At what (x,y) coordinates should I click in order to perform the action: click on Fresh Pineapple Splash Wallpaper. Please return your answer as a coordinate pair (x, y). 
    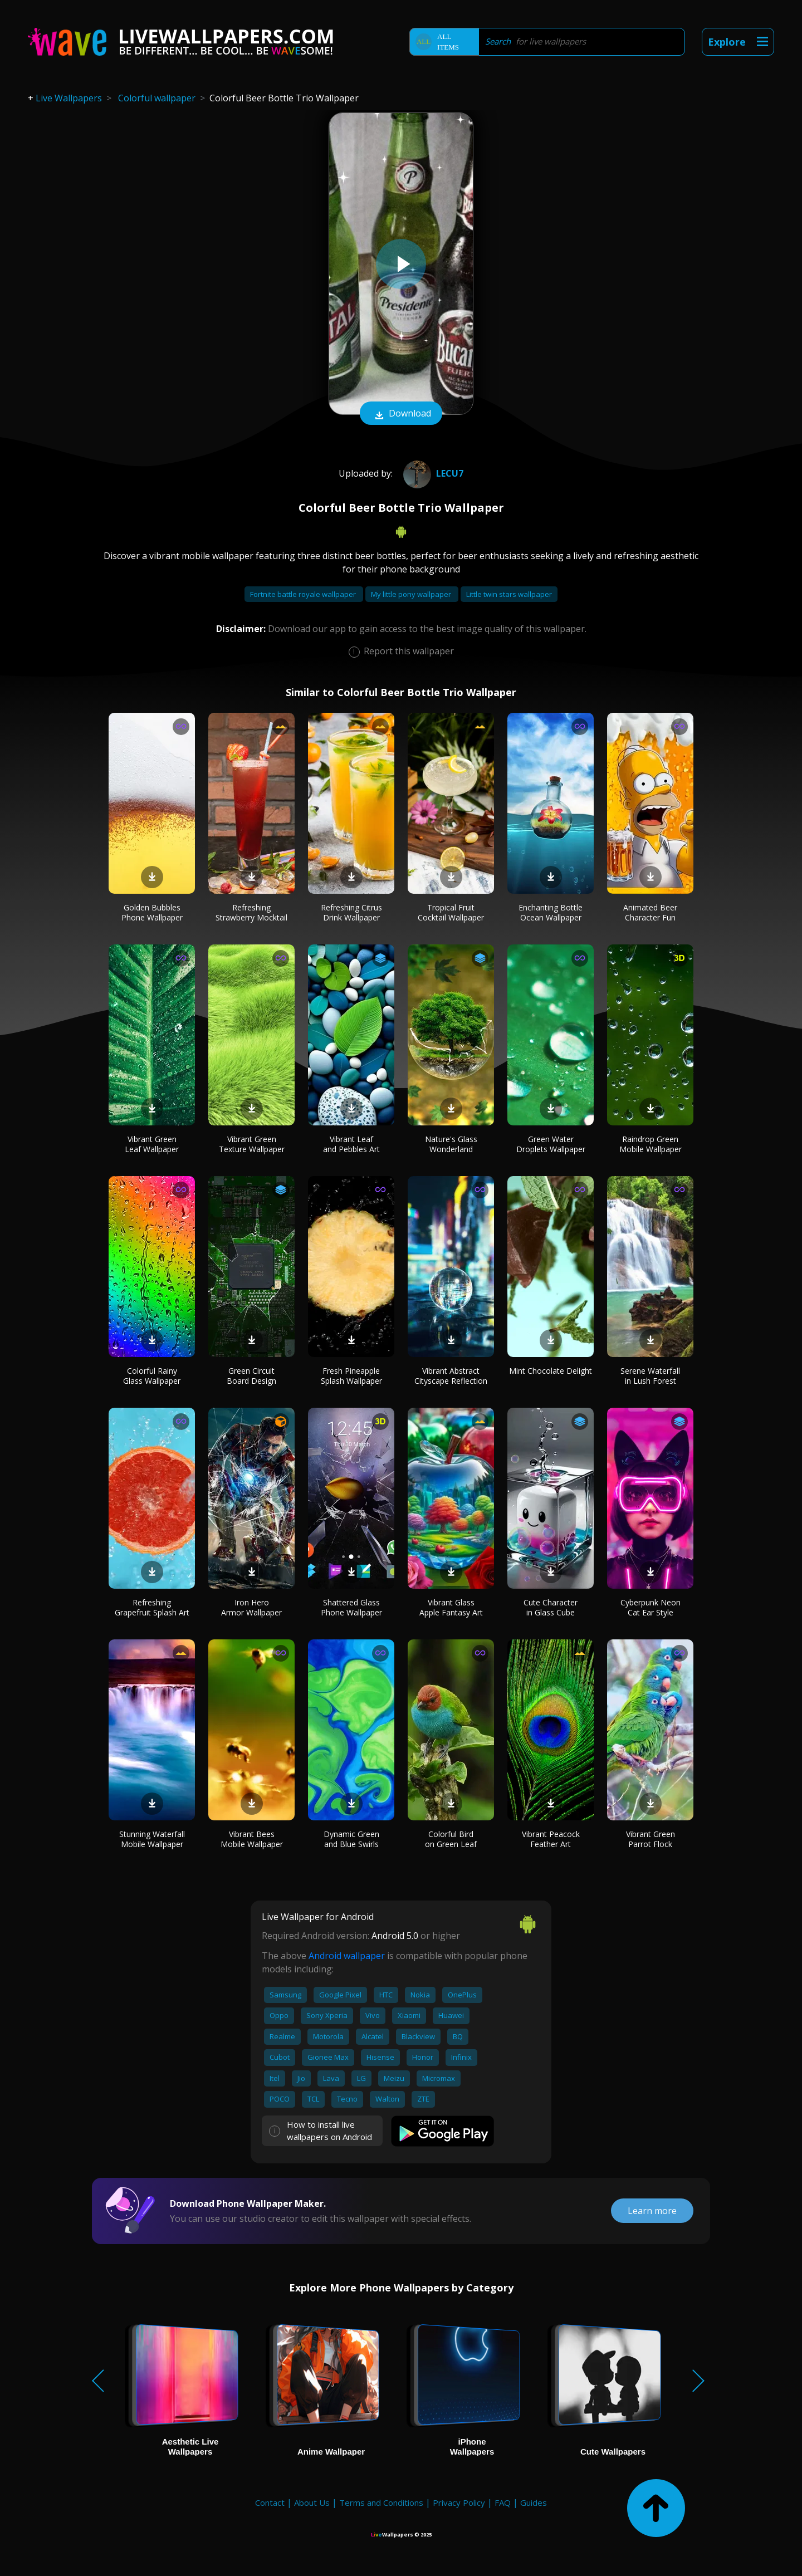
    Looking at the image, I should click on (351, 1375).